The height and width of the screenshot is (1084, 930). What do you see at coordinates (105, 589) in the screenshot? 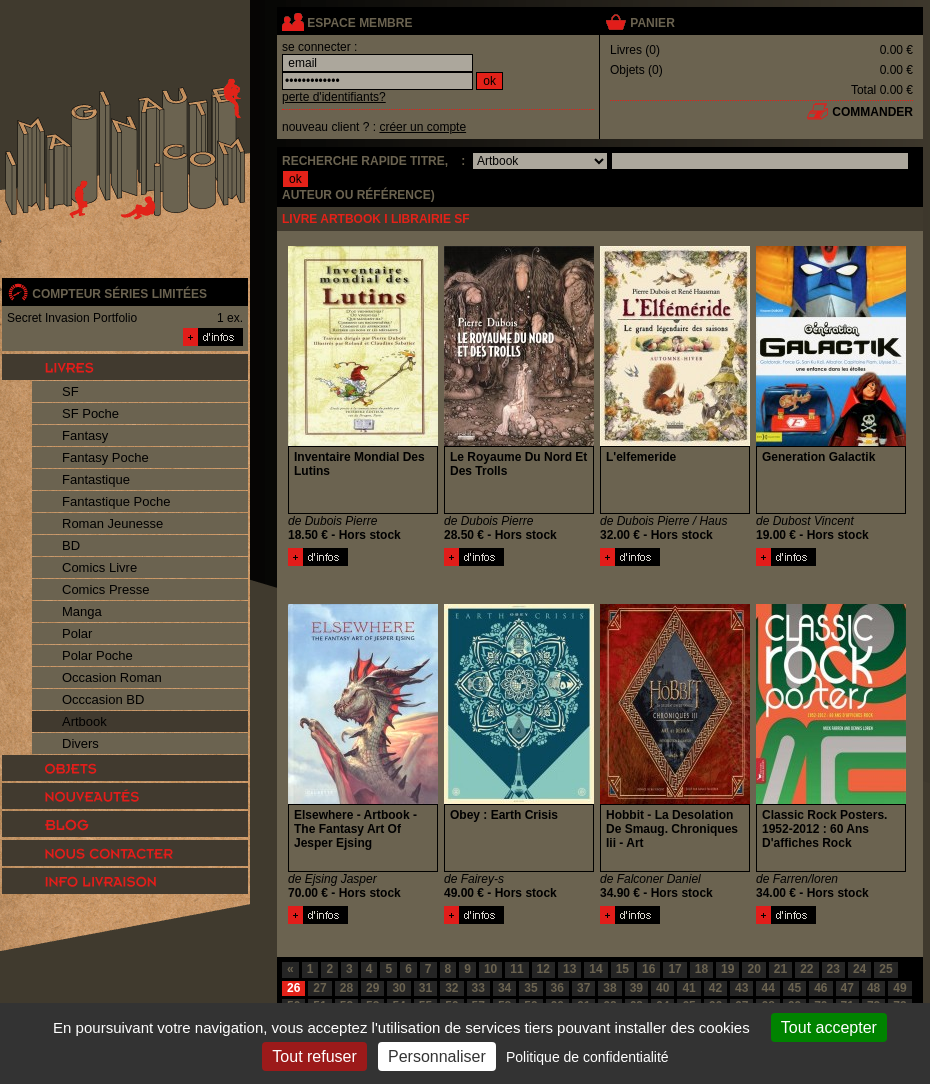
I see `Comics Presse` at bounding box center [105, 589].